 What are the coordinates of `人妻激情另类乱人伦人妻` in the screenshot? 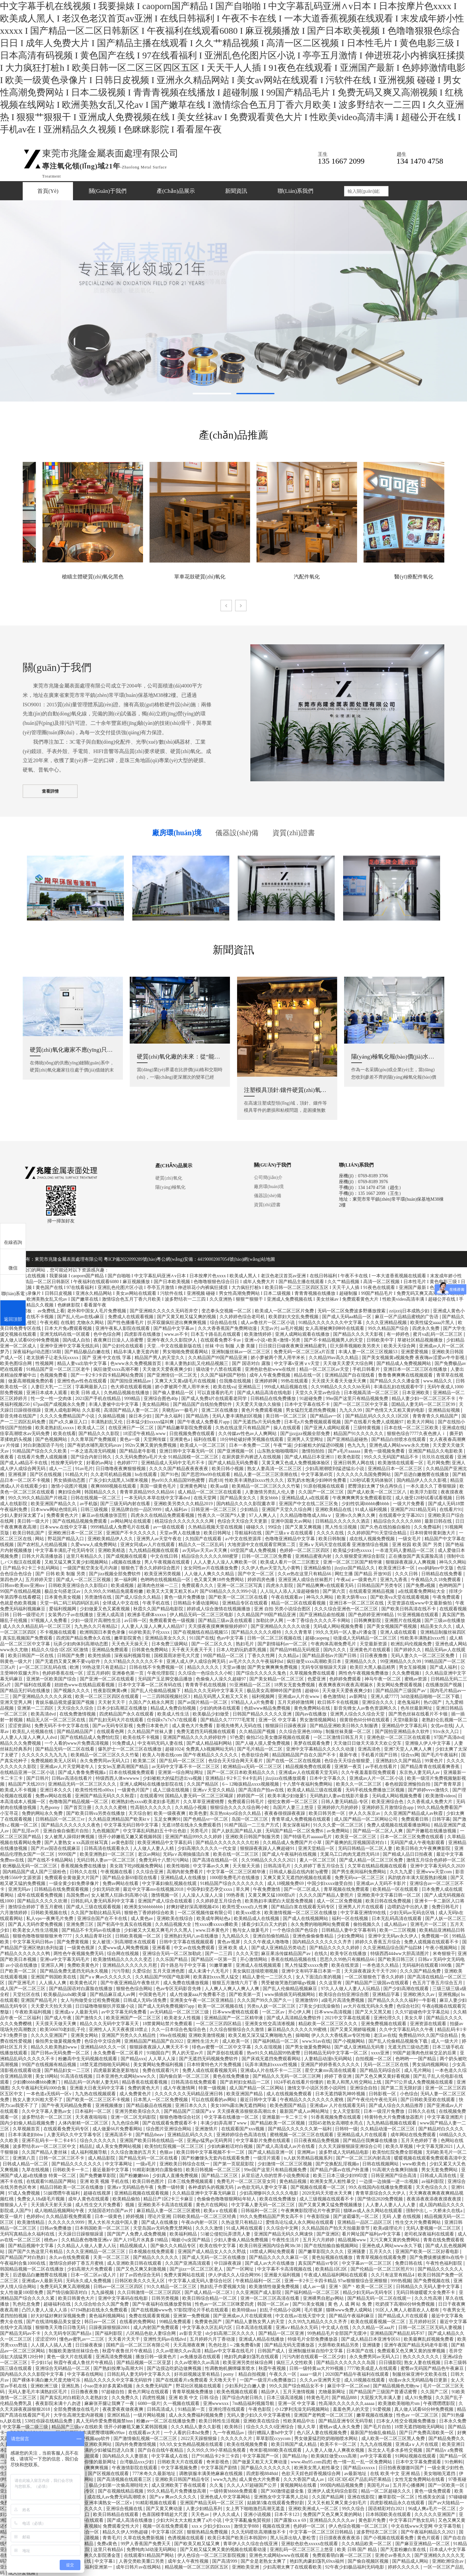 It's located at (270, 1492).